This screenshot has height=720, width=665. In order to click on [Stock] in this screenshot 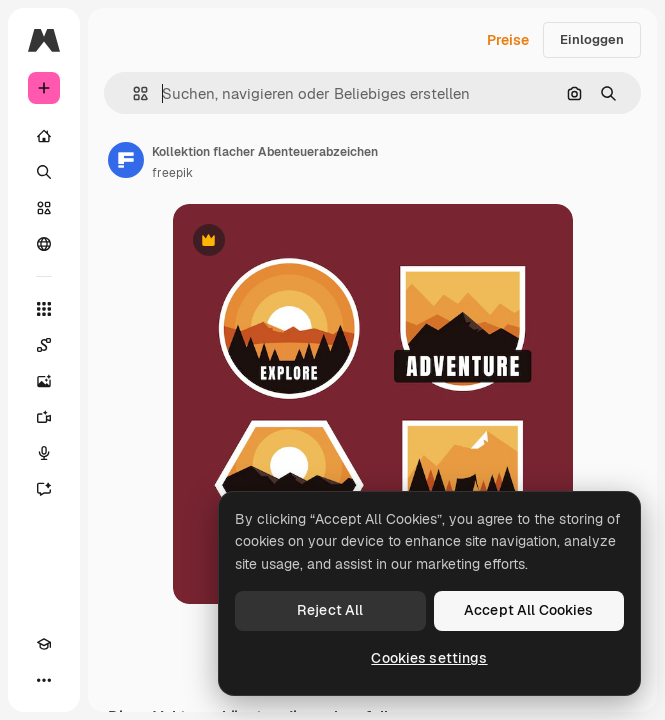, I will do `click(44, 208)`.